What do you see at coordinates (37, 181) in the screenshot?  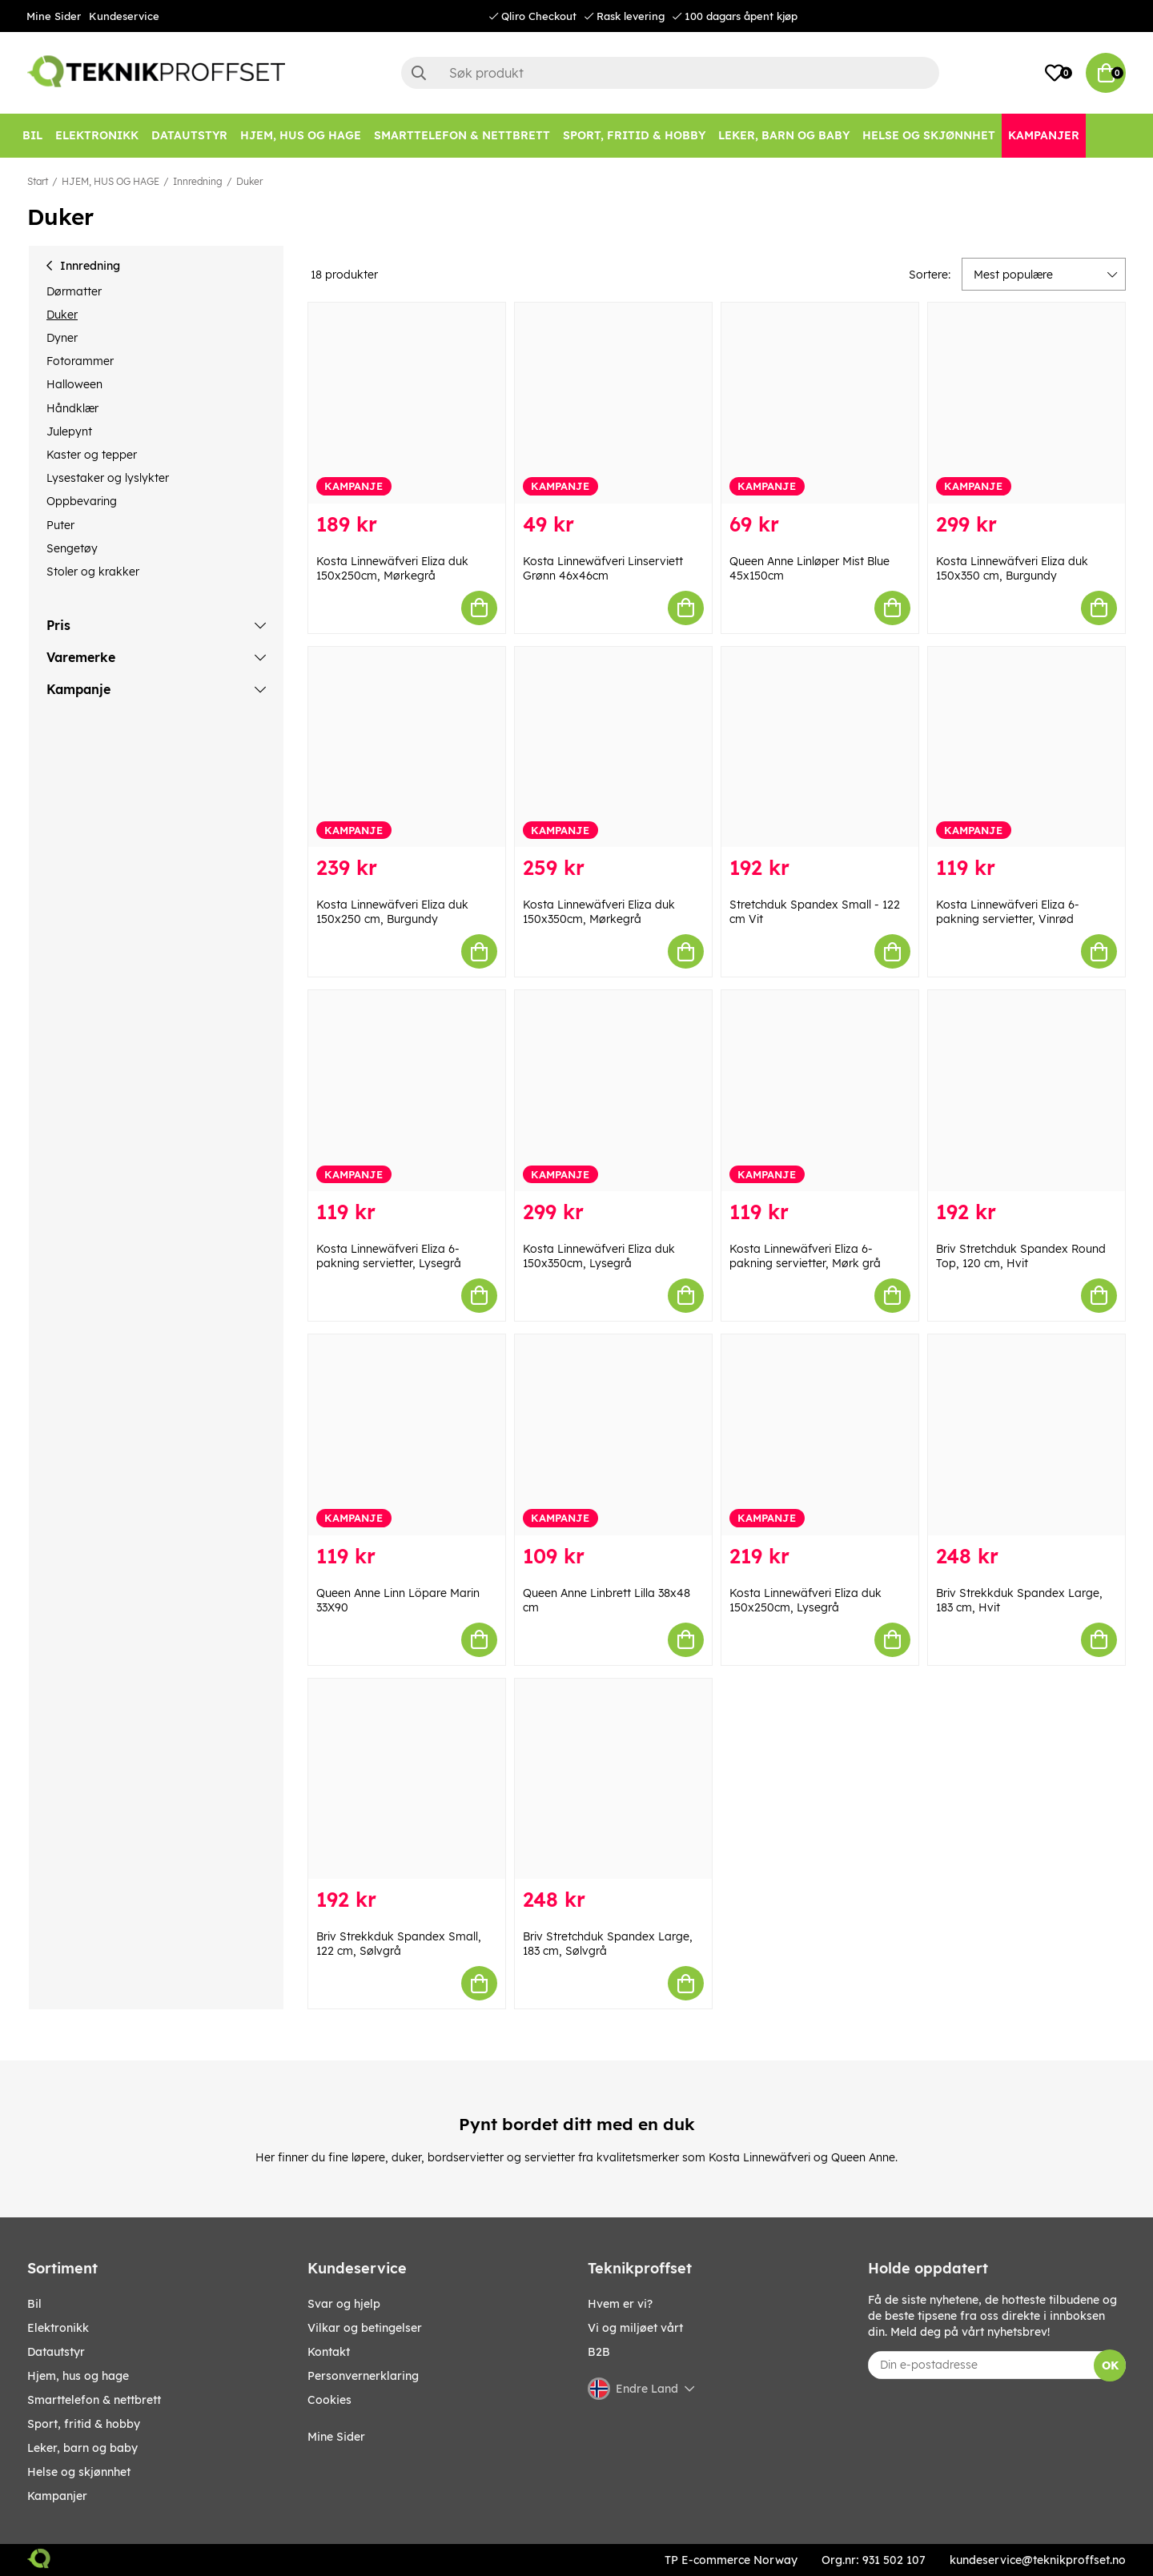 I see `Start` at bounding box center [37, 181].